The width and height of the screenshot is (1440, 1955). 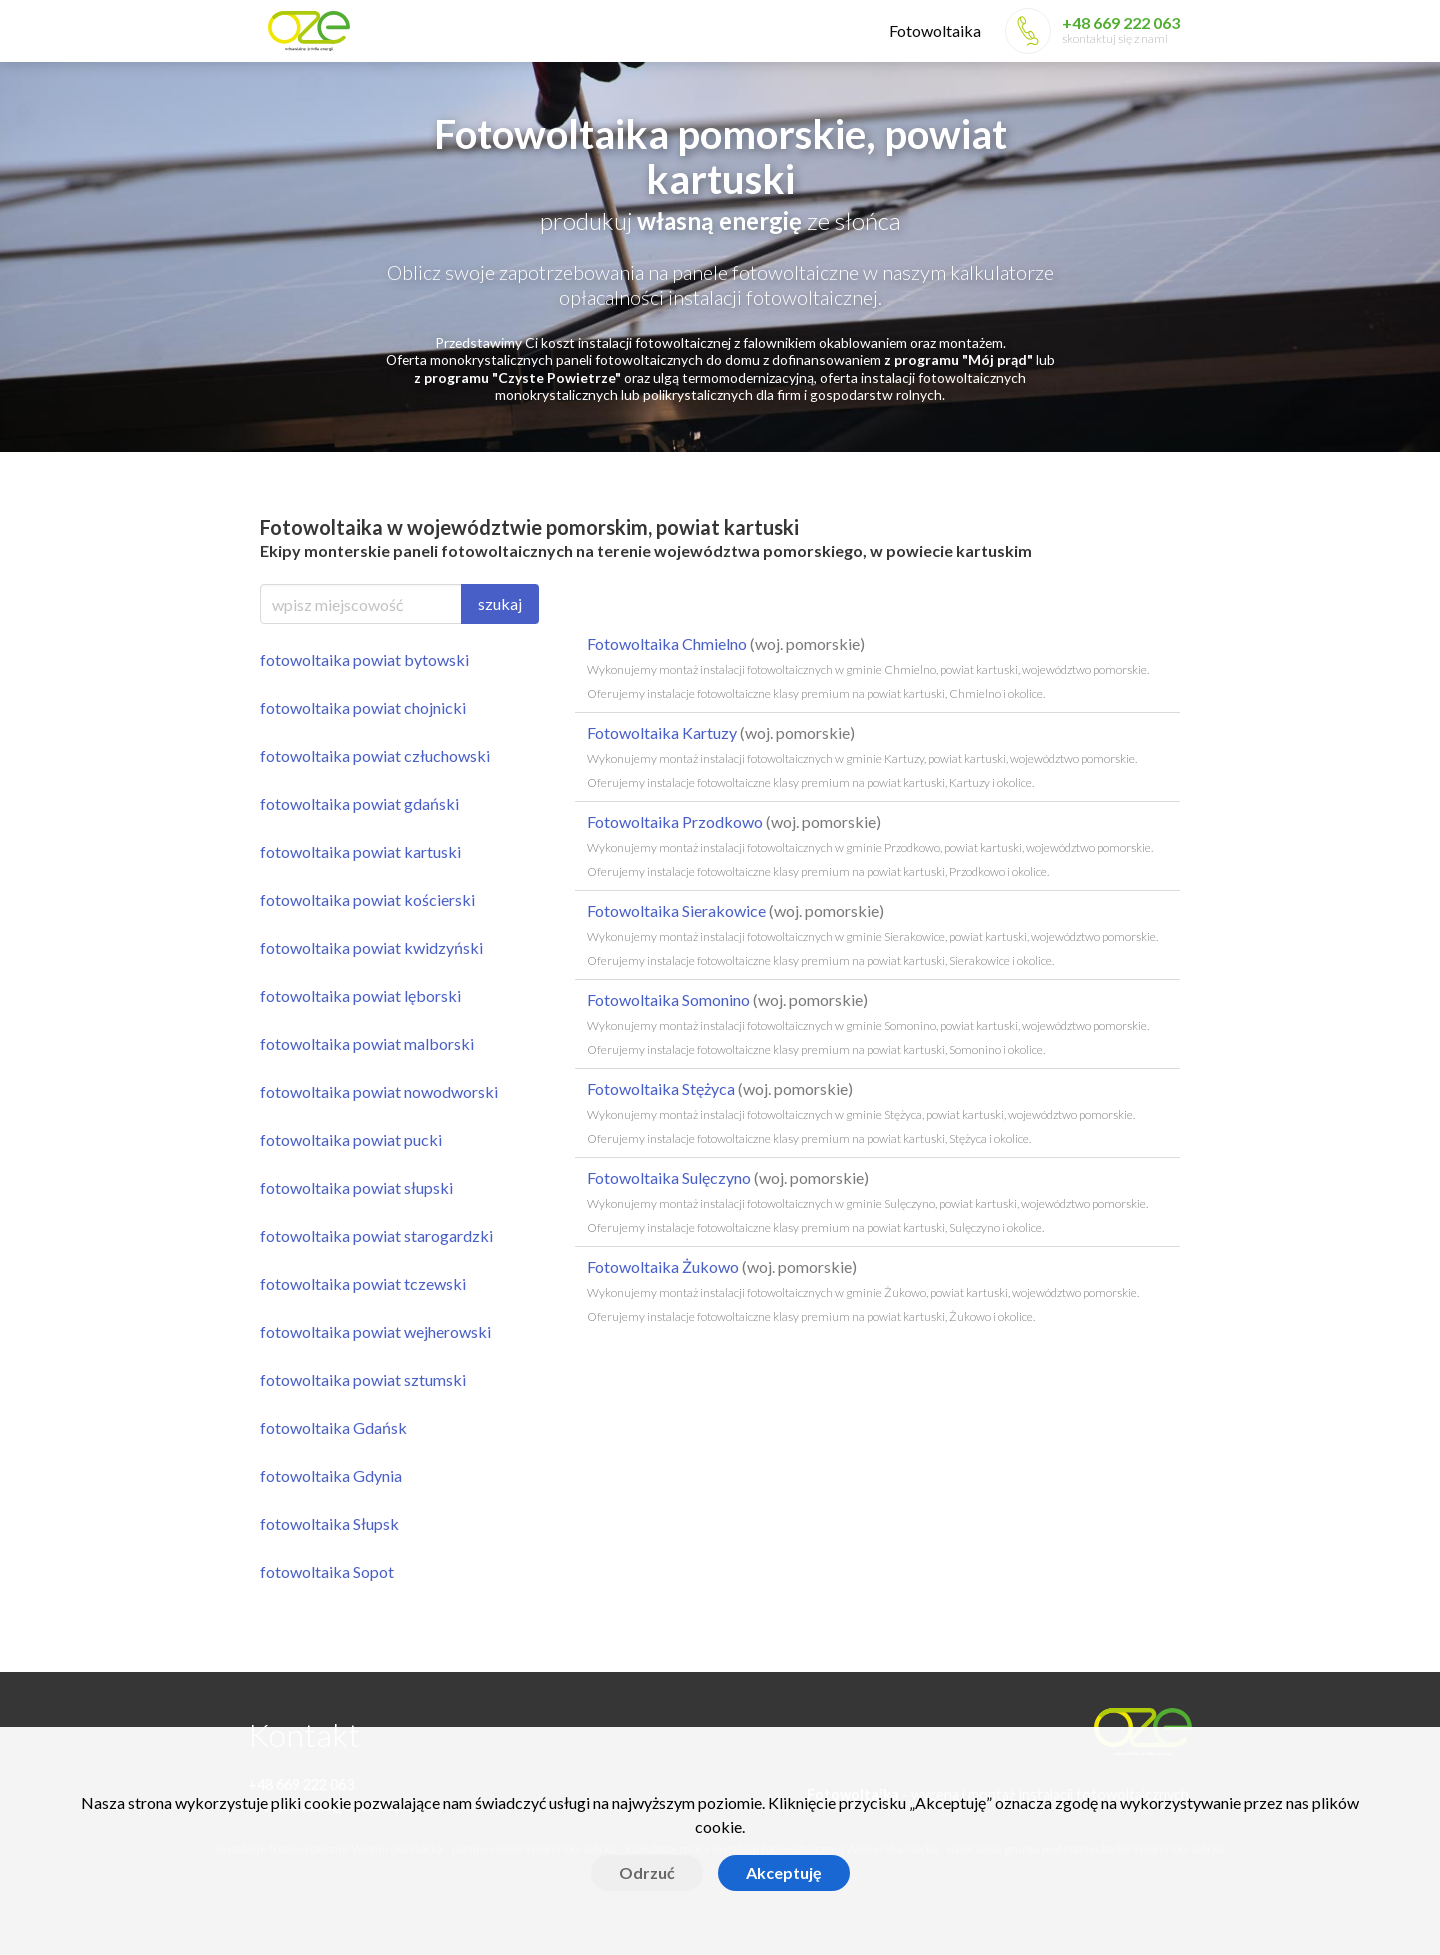 I want to click on fotowoltaika powiat pucki, so click(x=351, y=1139).